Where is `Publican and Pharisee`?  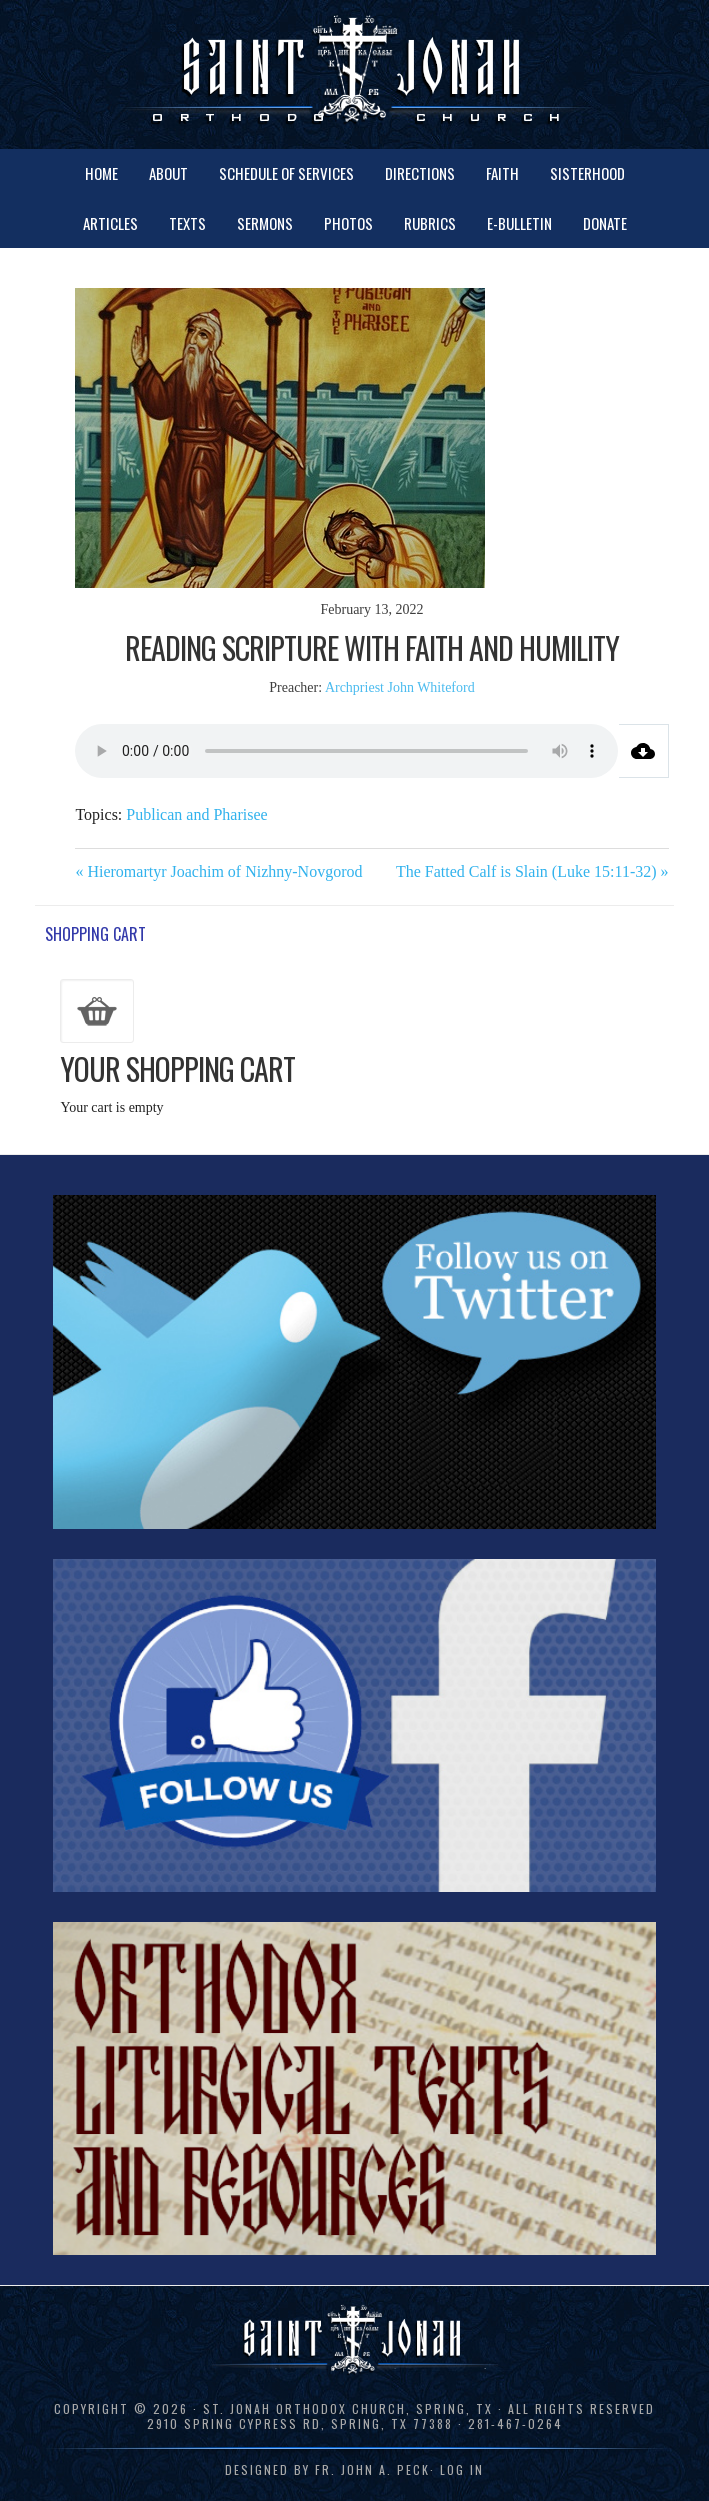 Publican and Pharisee is located at coordinates (196, 814).